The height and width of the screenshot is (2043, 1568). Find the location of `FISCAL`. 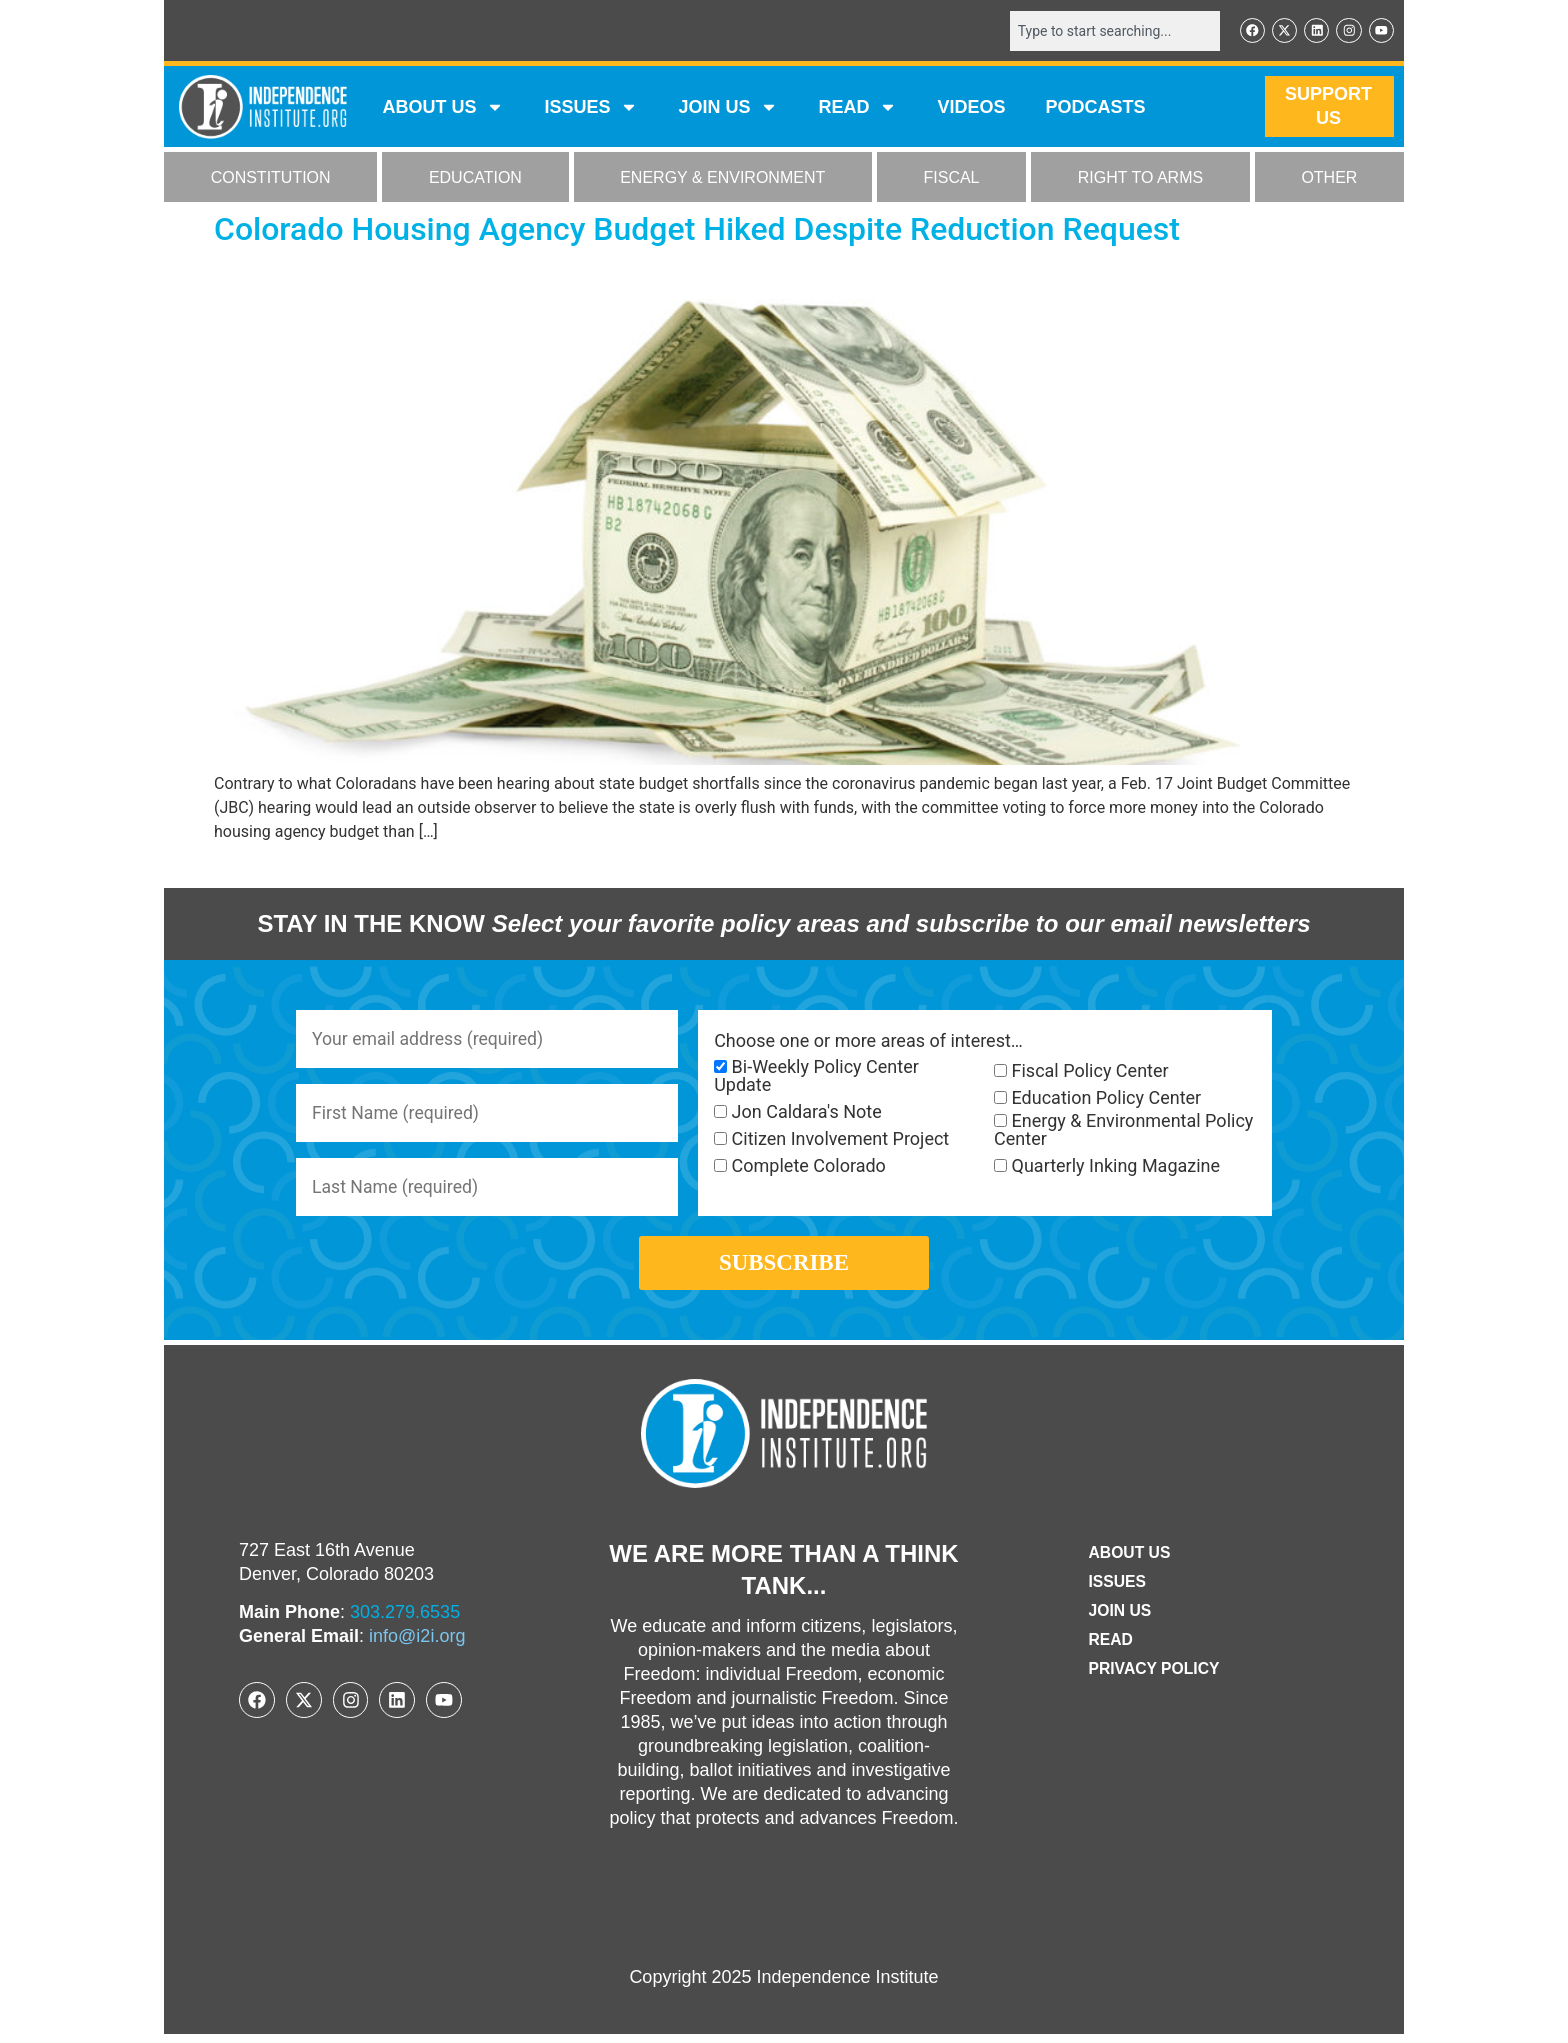

FISCAL is located at coordinates (952, 178).